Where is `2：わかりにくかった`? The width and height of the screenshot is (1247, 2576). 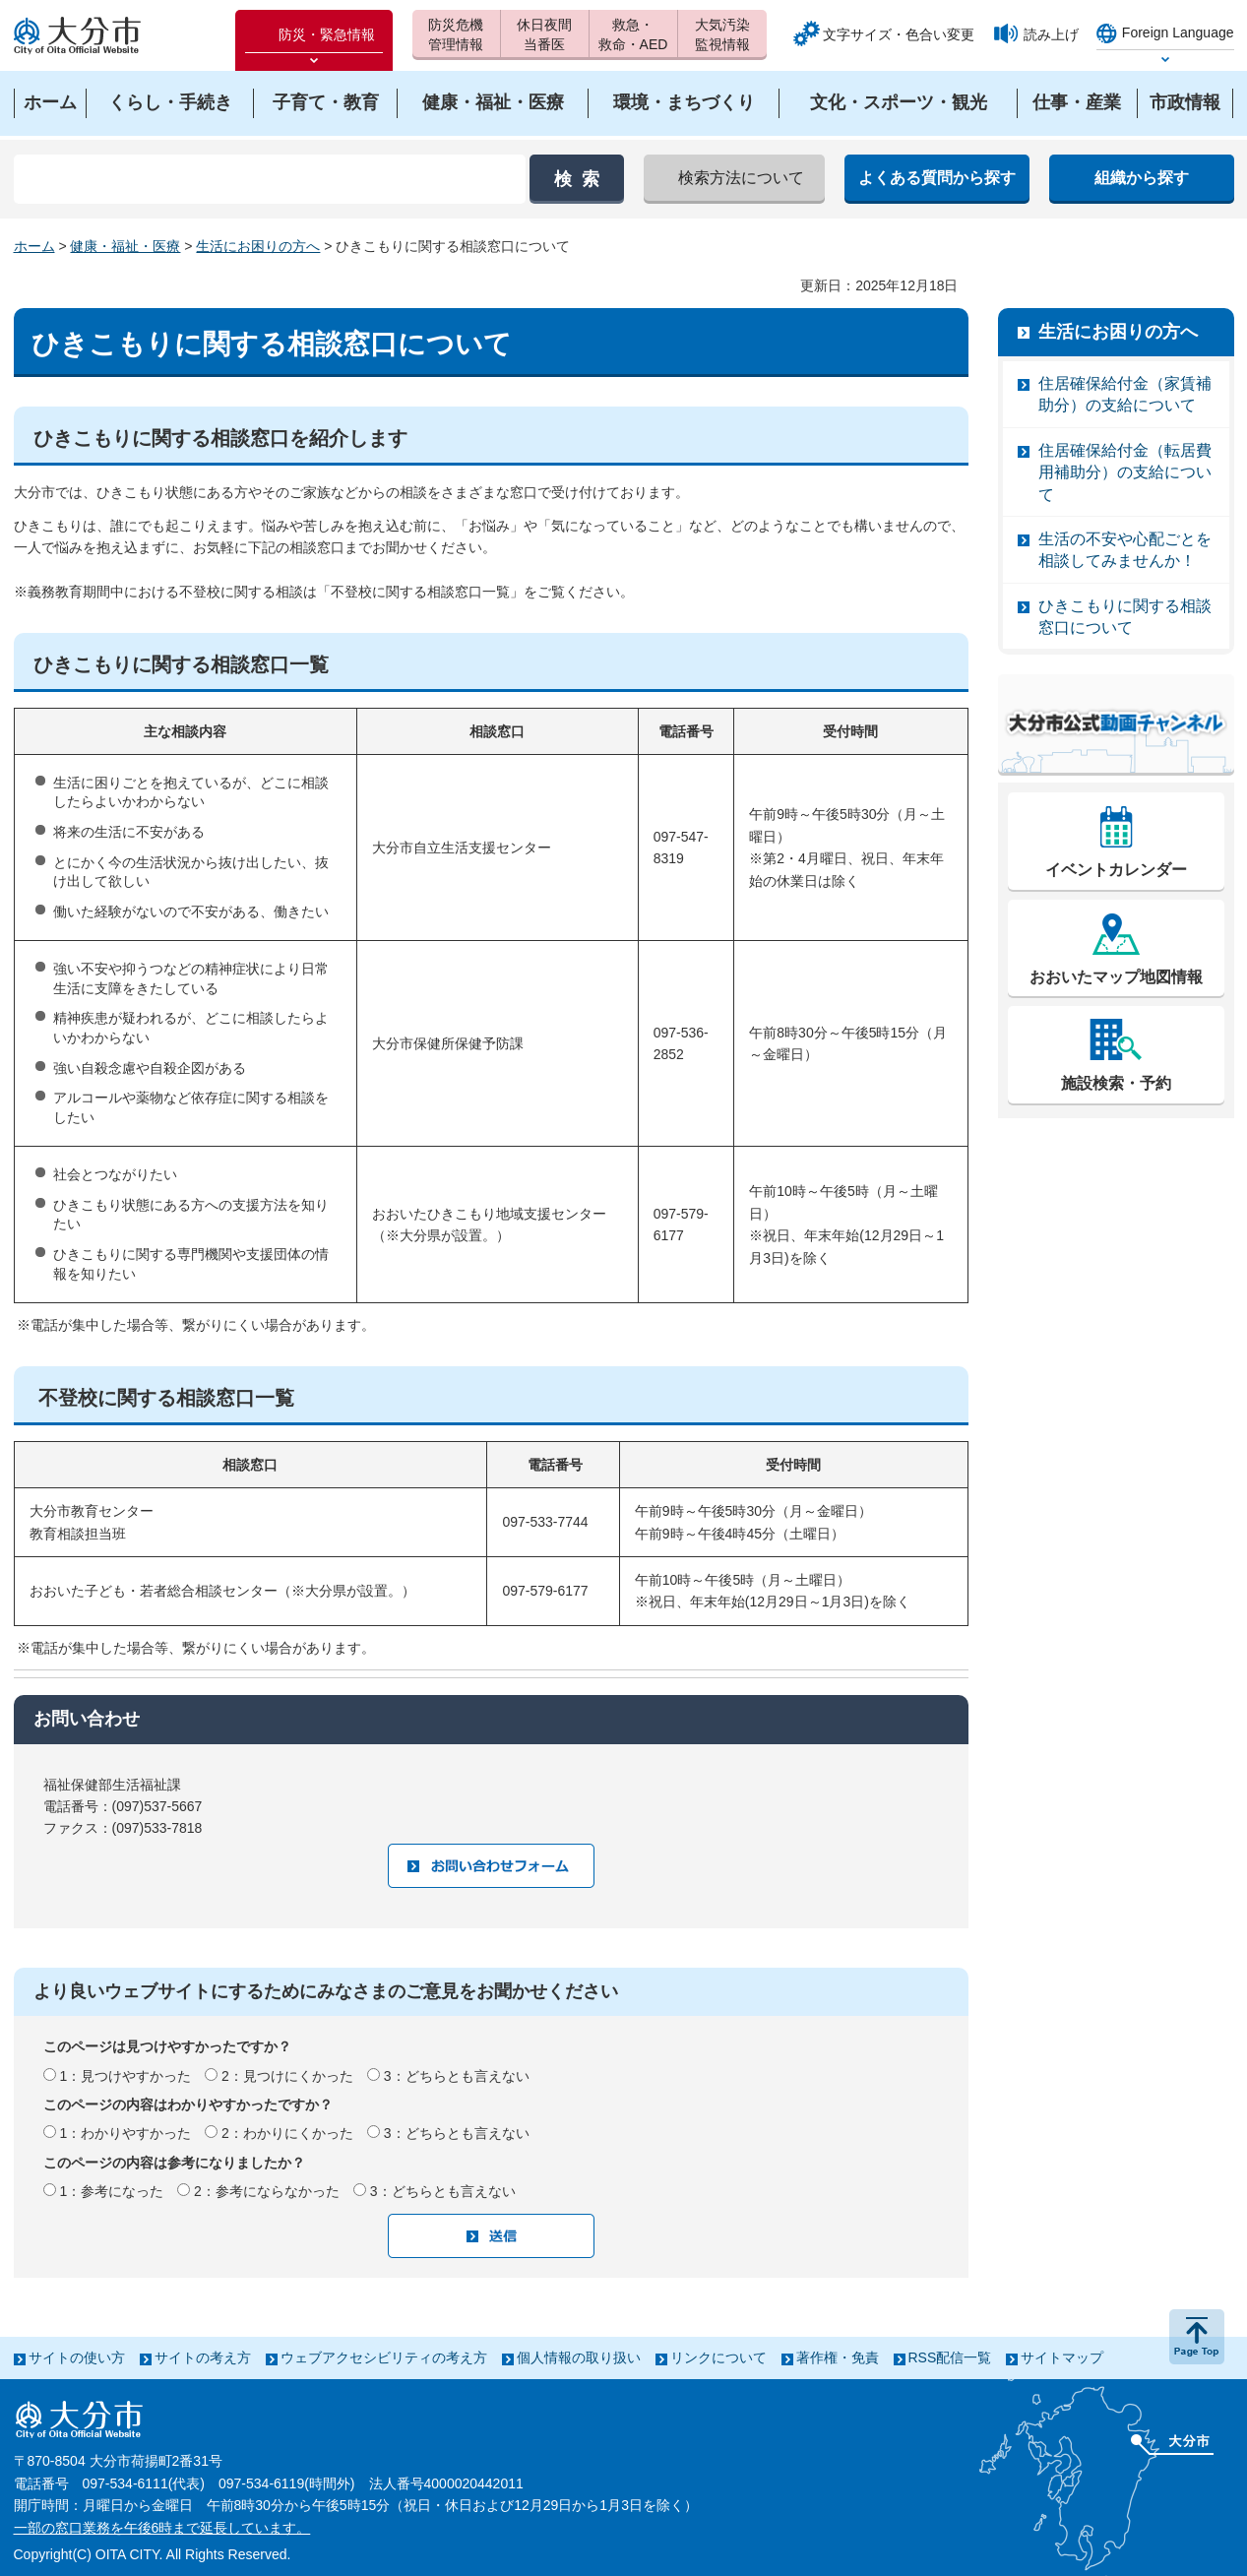 2：わかりにくかった is located at coordinates (287, 2133).